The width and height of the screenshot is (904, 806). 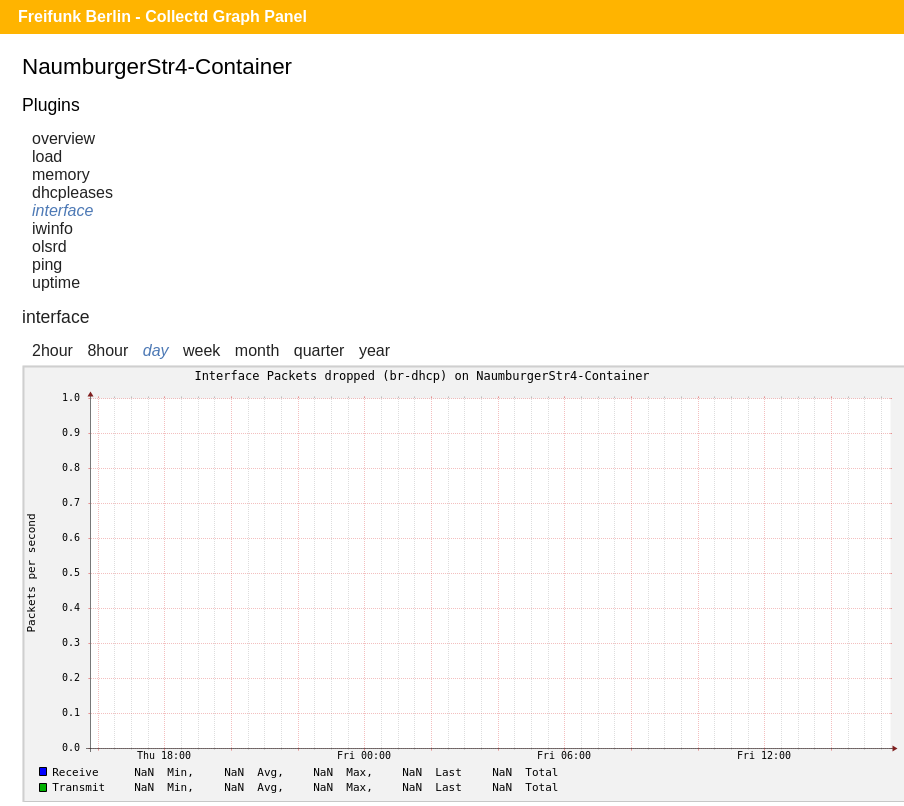 What do you see at coordinates (257, 350) in the screenshot?
I see `month` at bounding box center [257, 350].